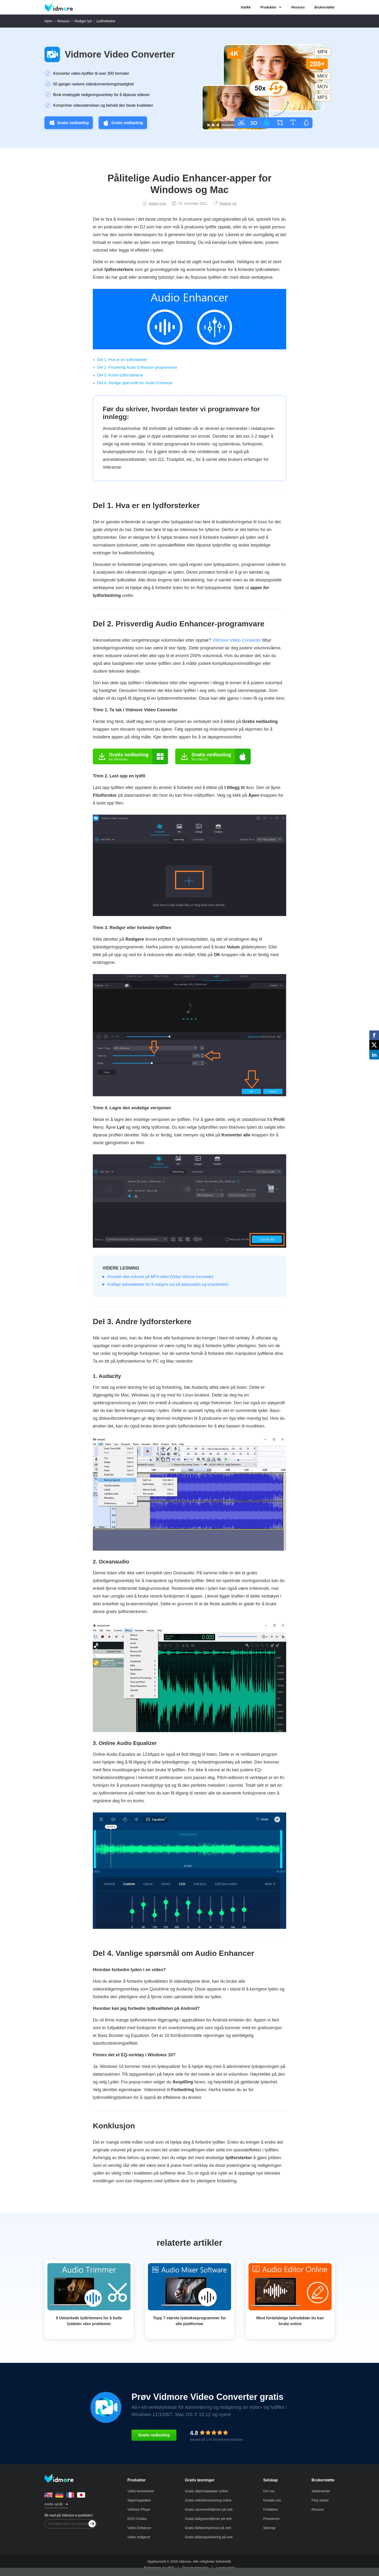 The width and height of the screenshot is (379, 2576). I want to click on Topp 7 største lydmikseprogrammer for alle plattformer, so click(189, 2321).